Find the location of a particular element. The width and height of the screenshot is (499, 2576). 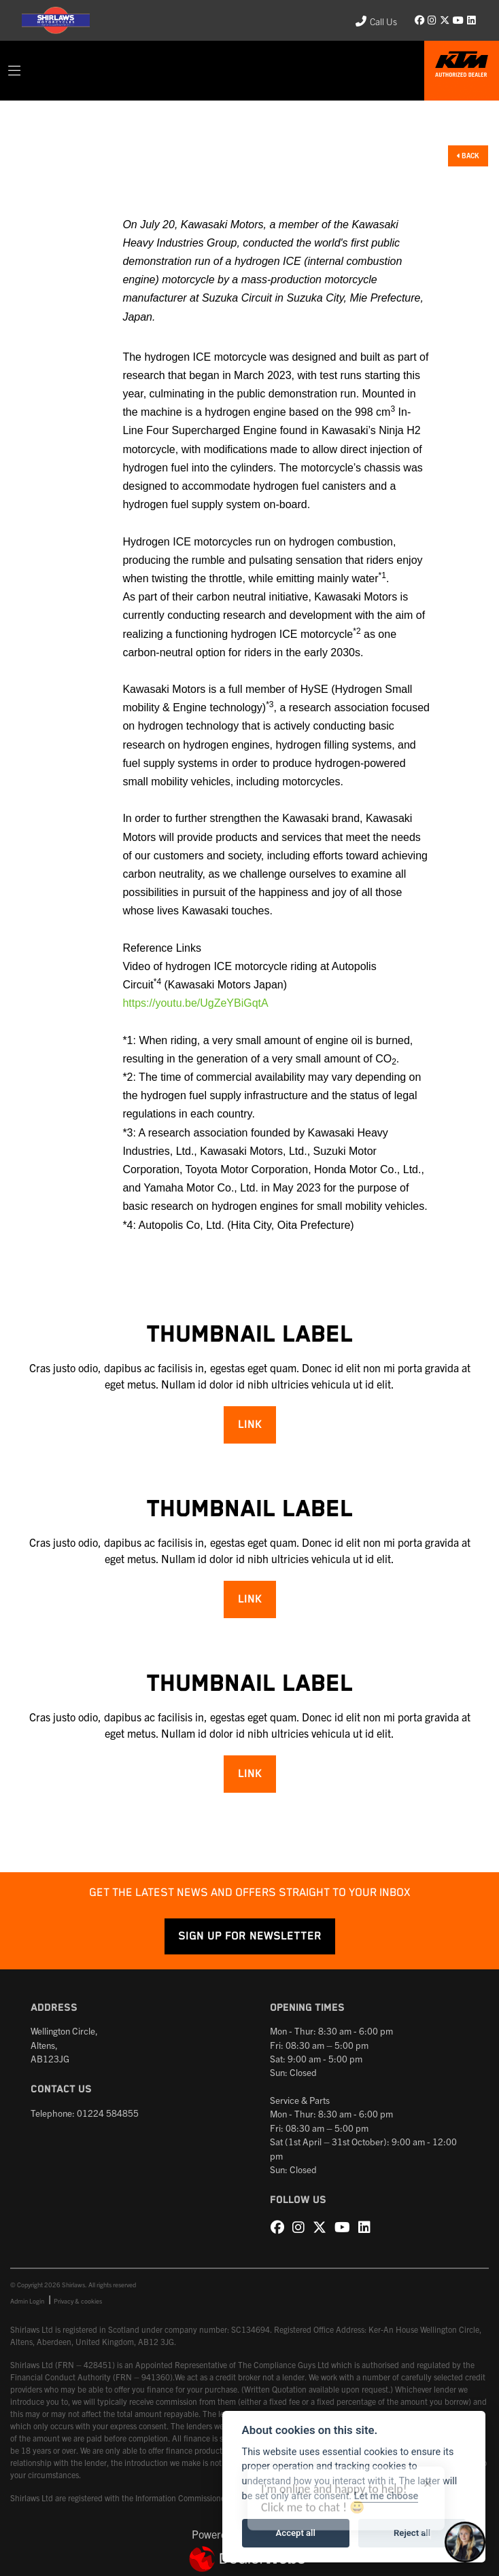

Link is located at coordinates (250, 1424).